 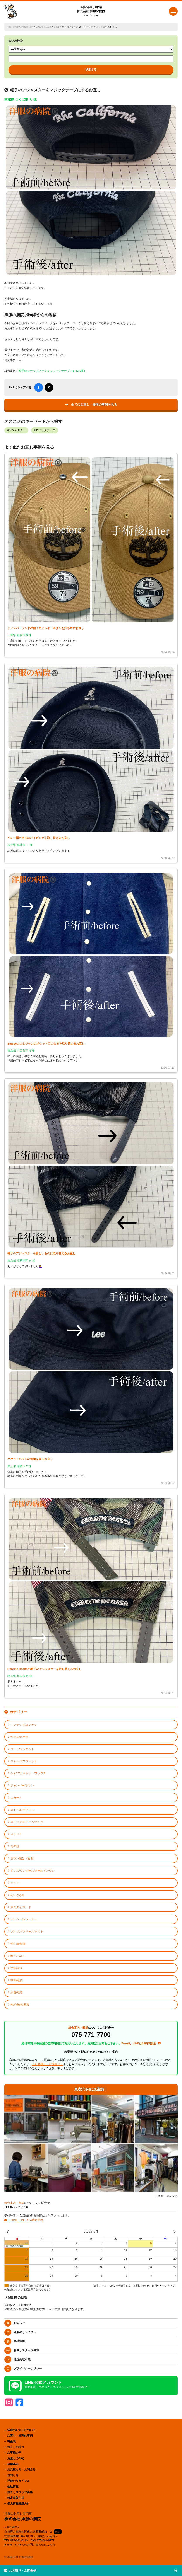 What do you see at coordinates (26, 1822) in the screenshot?
I see `スラックス/デニム/パンツ` at bounding box center [26, 1822].